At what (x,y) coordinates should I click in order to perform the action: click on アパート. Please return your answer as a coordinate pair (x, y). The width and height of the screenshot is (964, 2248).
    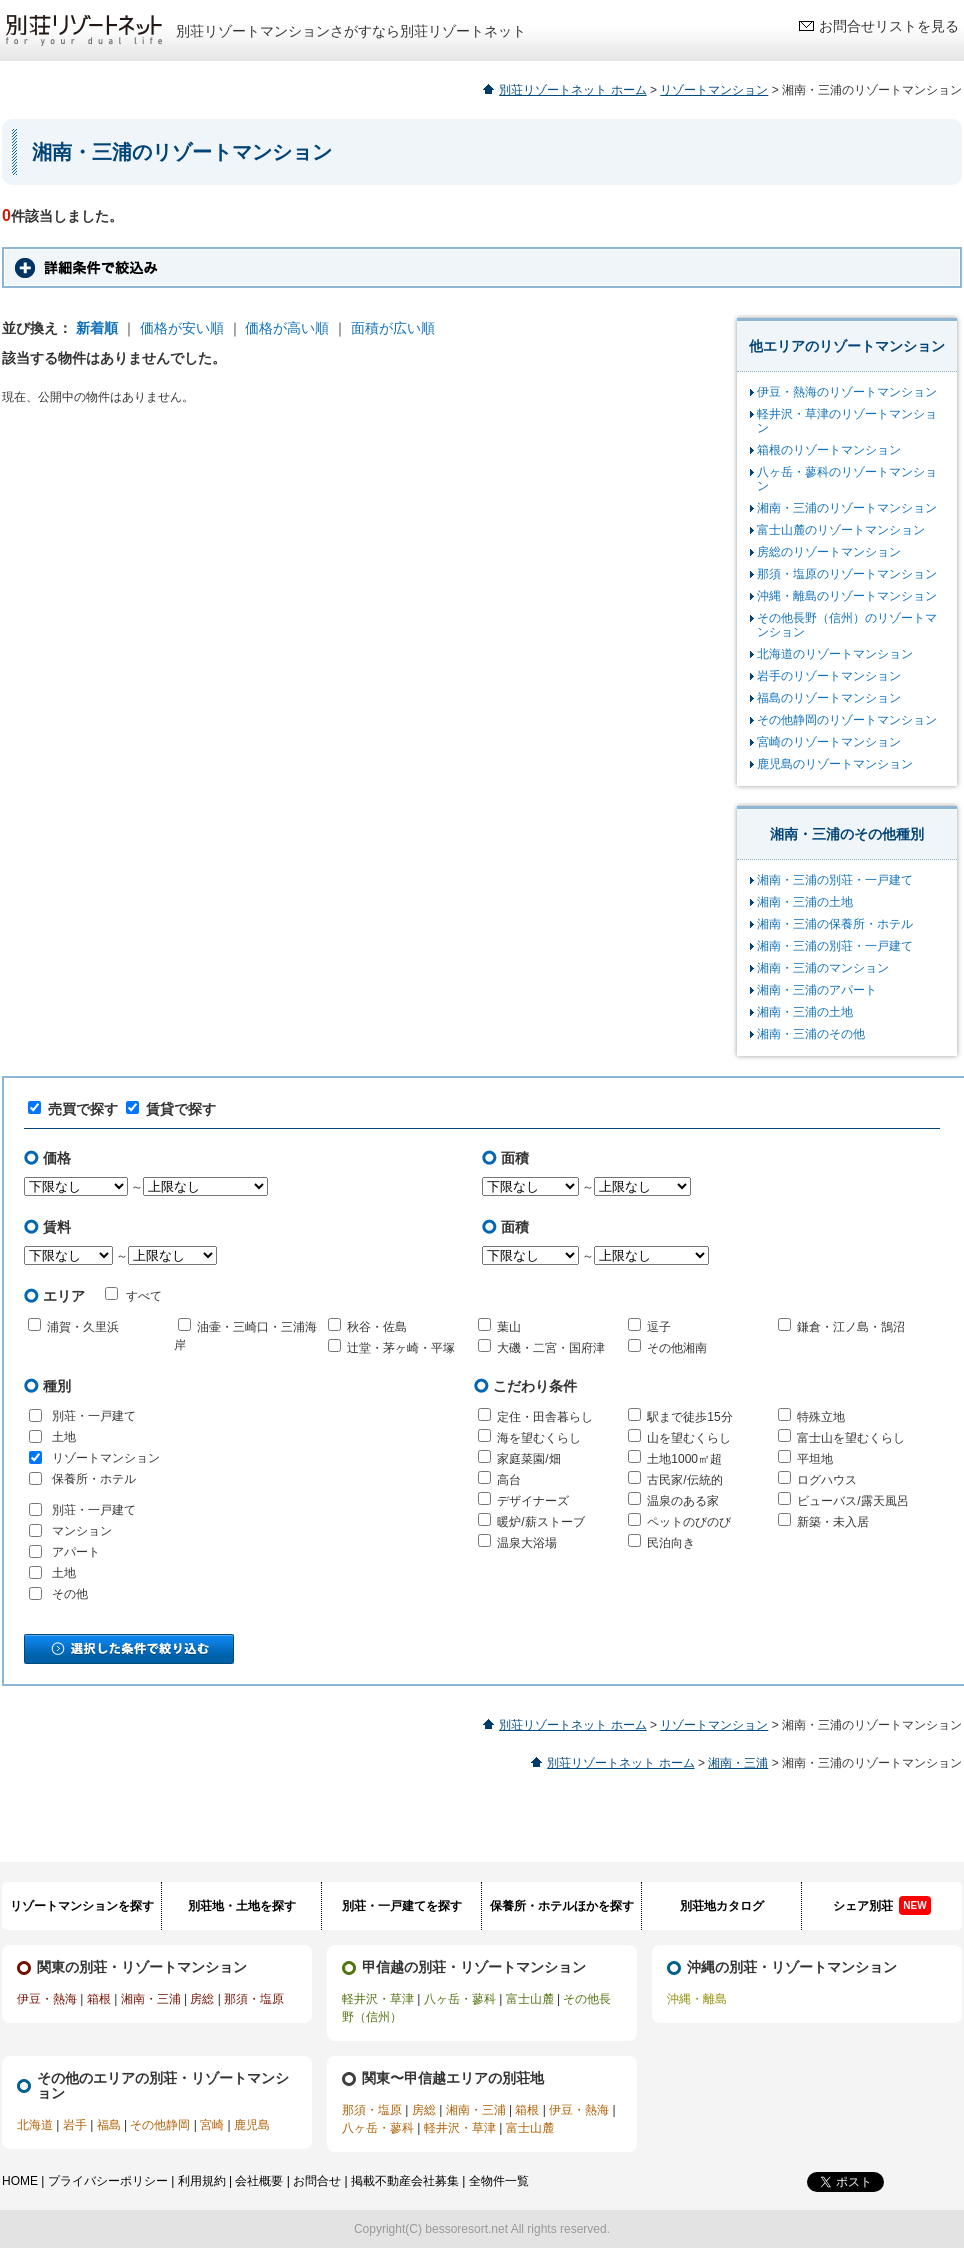
    Looking at the image, I should click on (76, 1552).